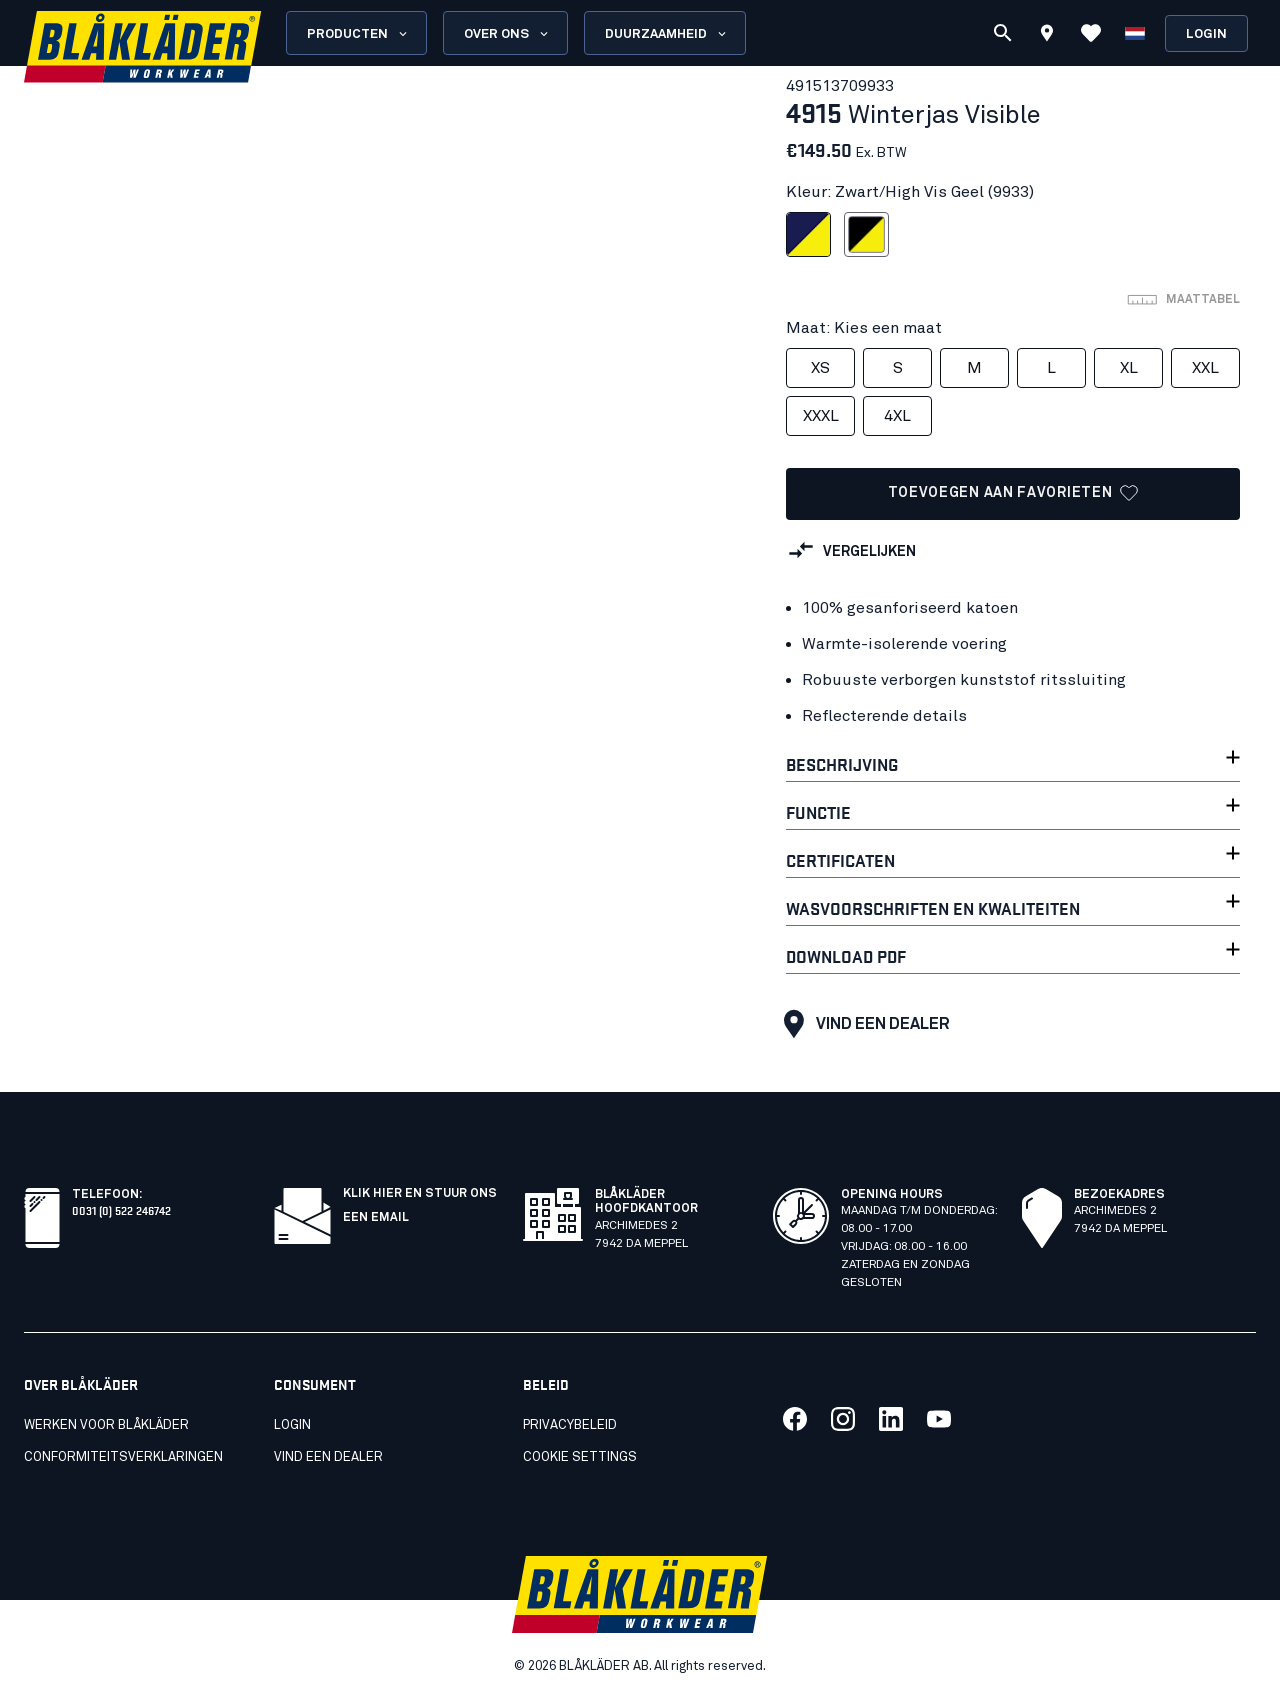  Describe the element at coordinates (580, 1457) in the screenshot. I see `Cookie settings` at that location.